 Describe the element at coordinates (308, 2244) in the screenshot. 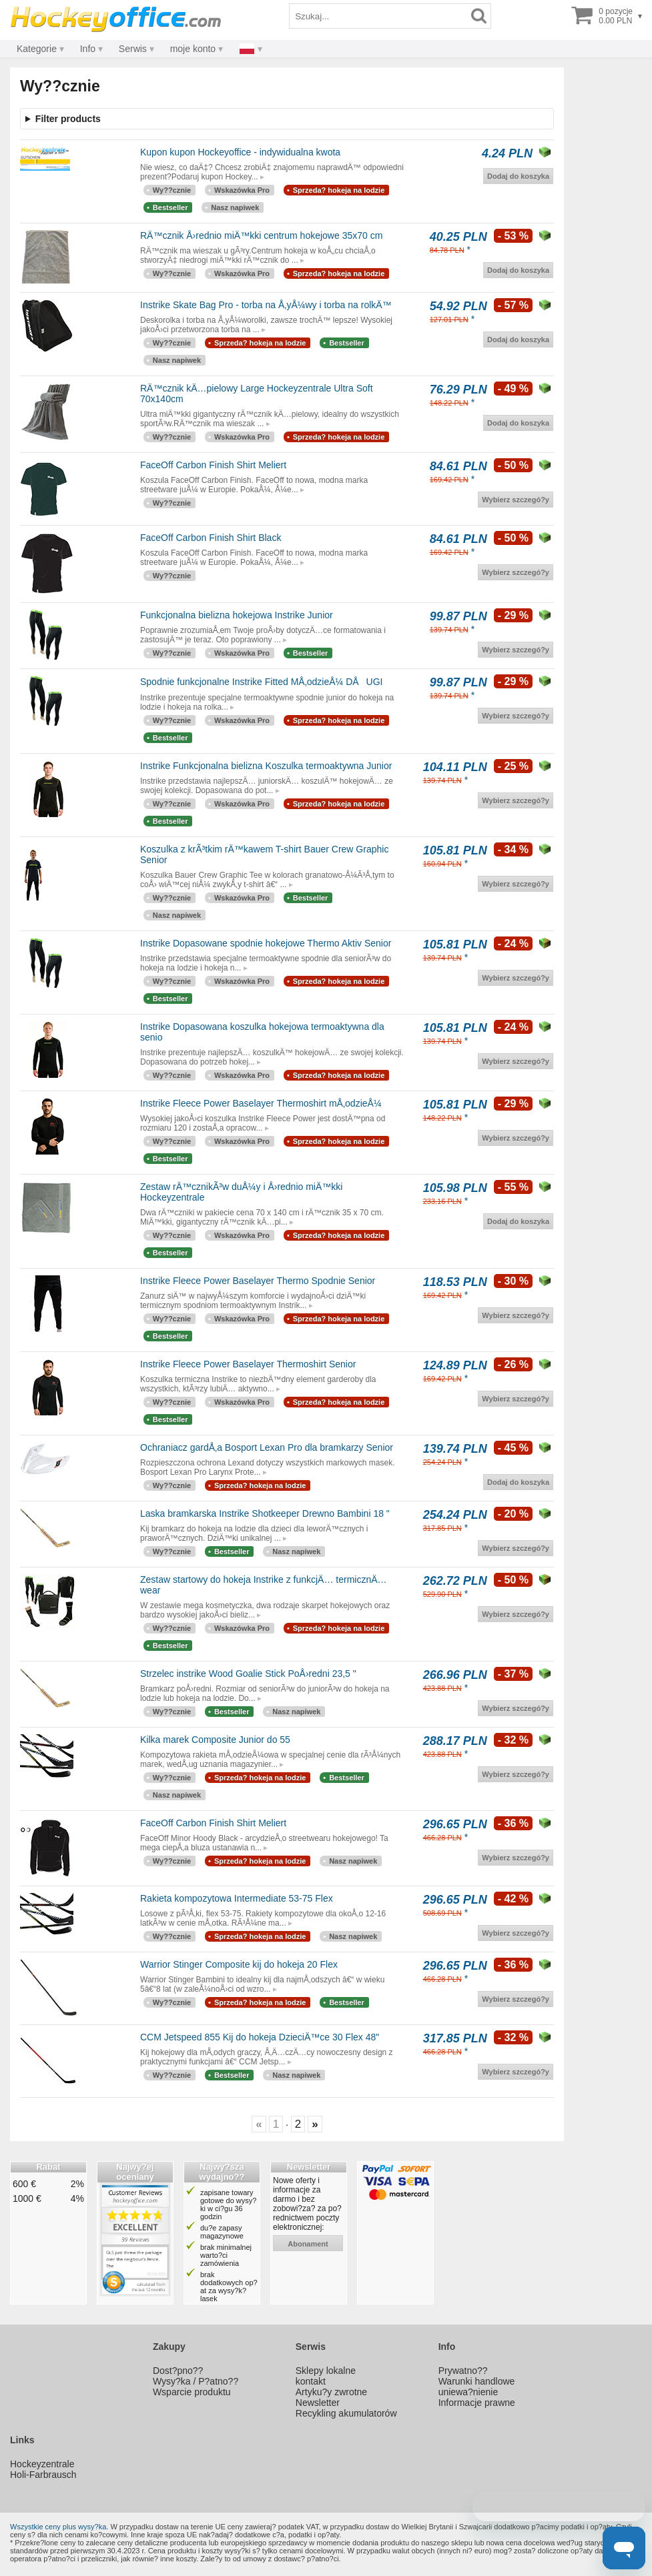

I see `abonament` at that location.